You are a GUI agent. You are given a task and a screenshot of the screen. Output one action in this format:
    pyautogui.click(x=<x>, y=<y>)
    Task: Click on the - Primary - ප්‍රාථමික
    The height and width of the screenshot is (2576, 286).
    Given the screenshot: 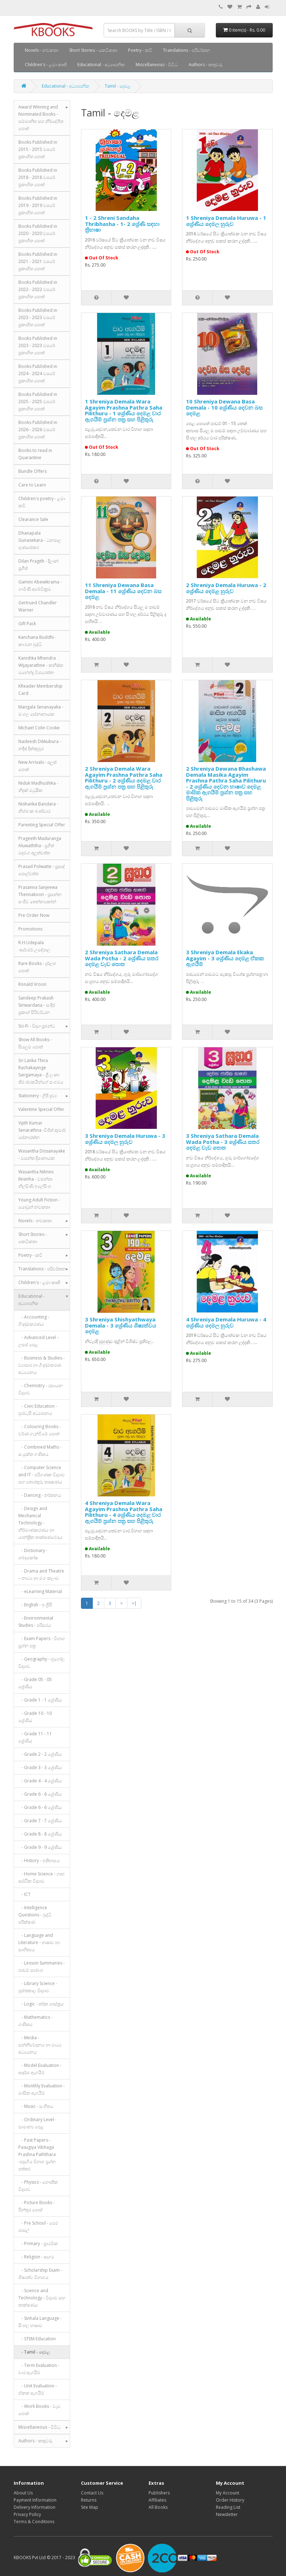 What is the action you would take?
    pyautogui.click(x=38, y=2243)
    